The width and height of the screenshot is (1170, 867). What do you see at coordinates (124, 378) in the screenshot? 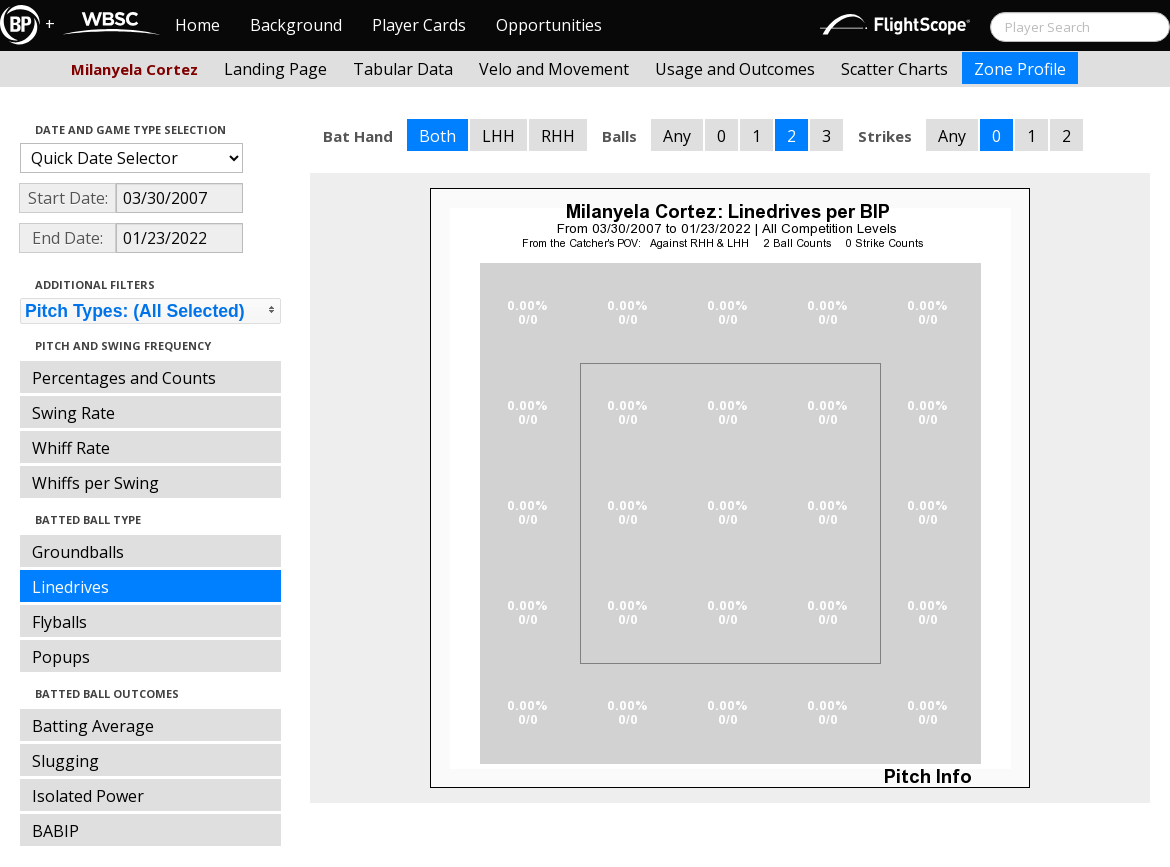
I see `Percentages and Counts` at bounding box center [124, 378].